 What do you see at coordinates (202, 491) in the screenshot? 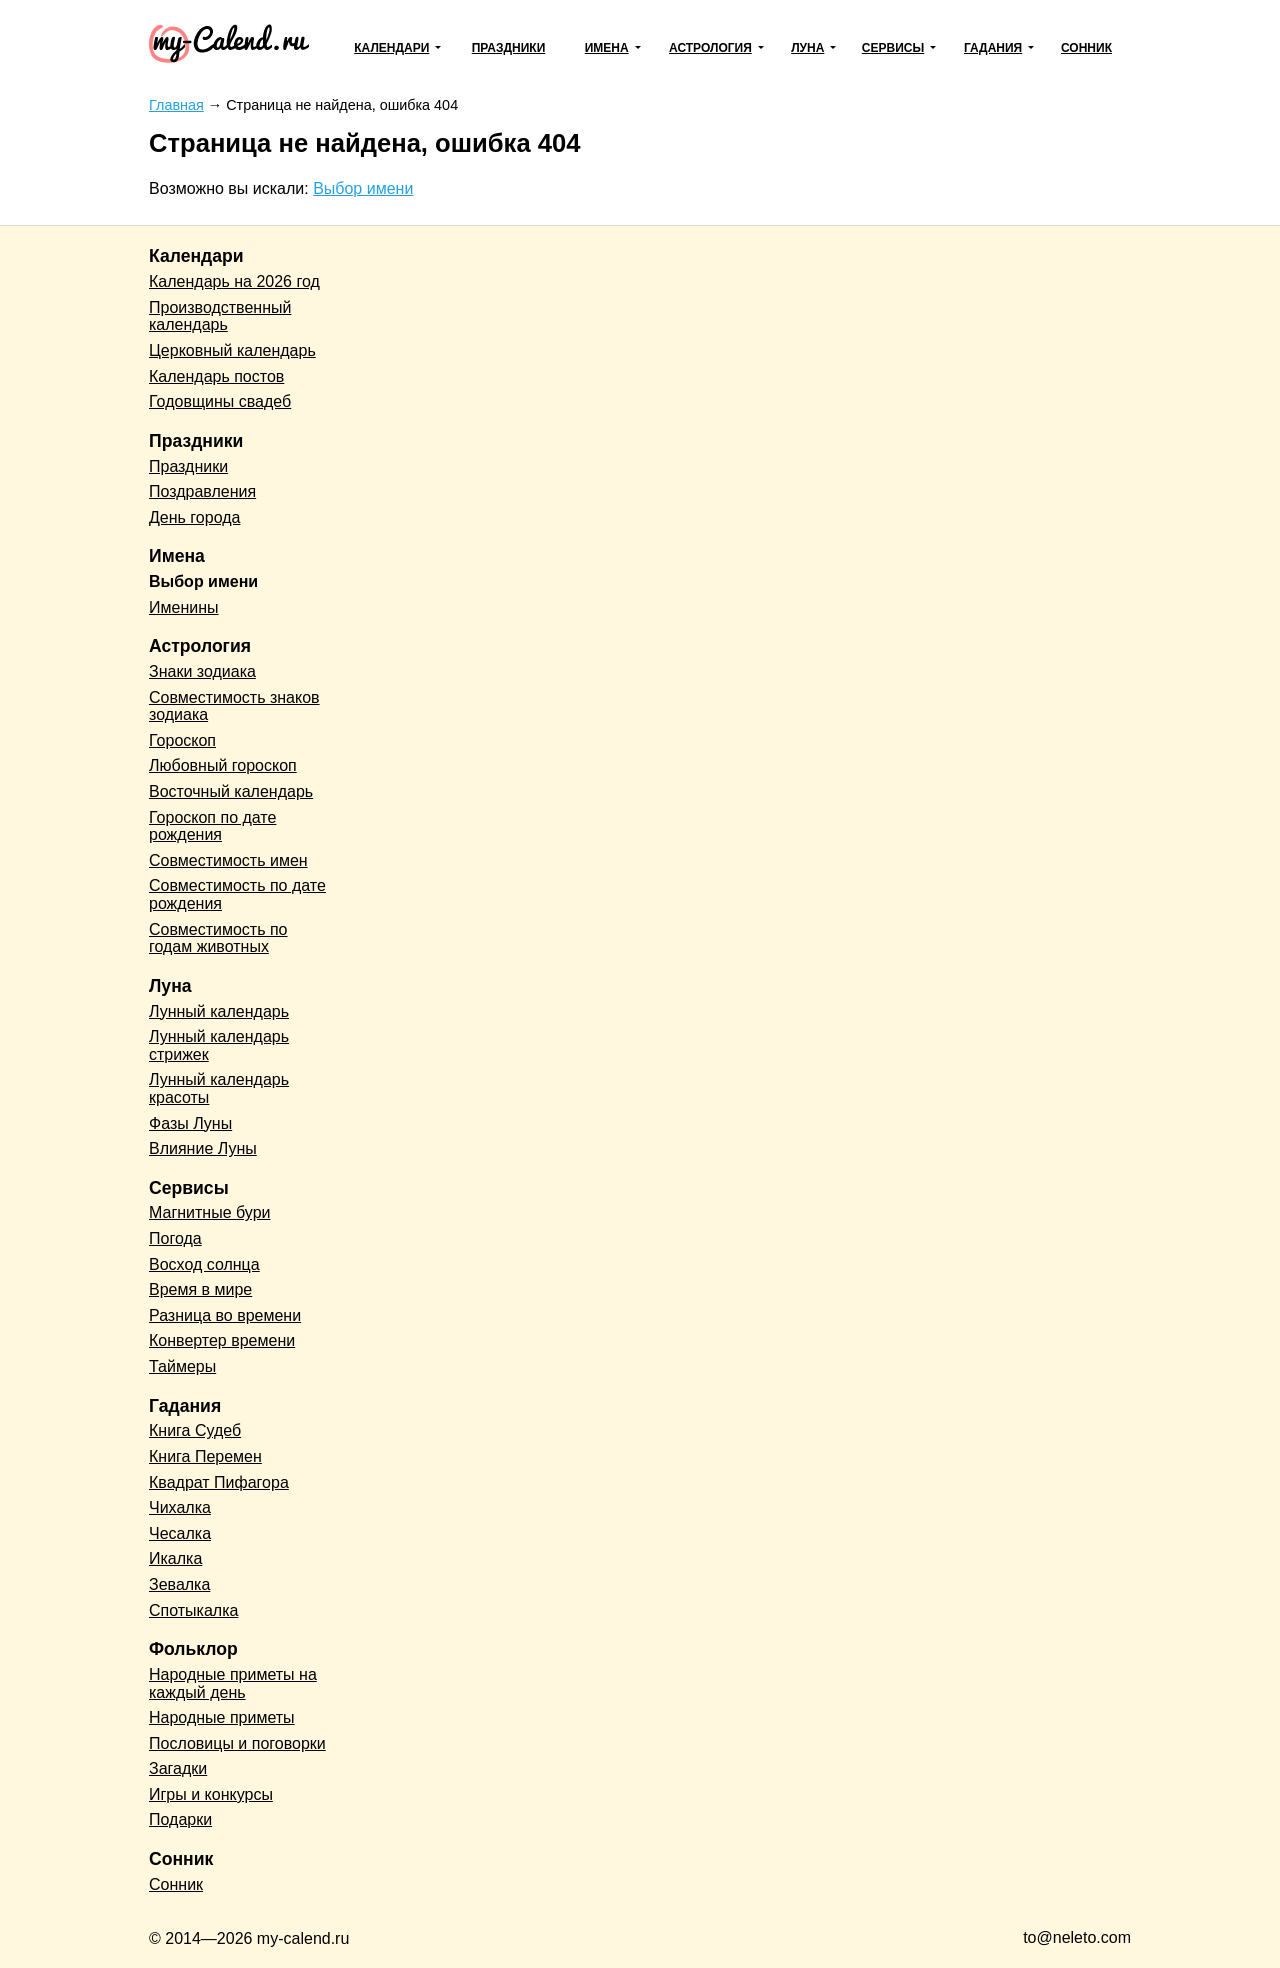
I see `Поздравления` at bounding box center [202, 491].